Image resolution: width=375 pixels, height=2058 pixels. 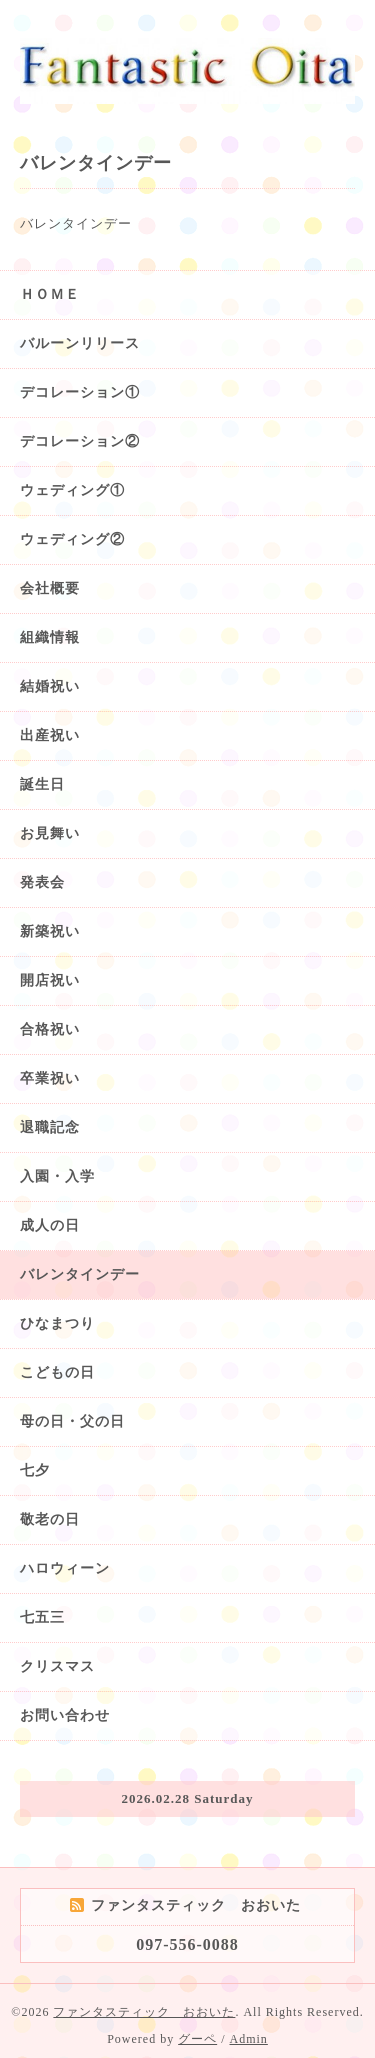 I want to click on Admin, so click(x=249, y=2039).